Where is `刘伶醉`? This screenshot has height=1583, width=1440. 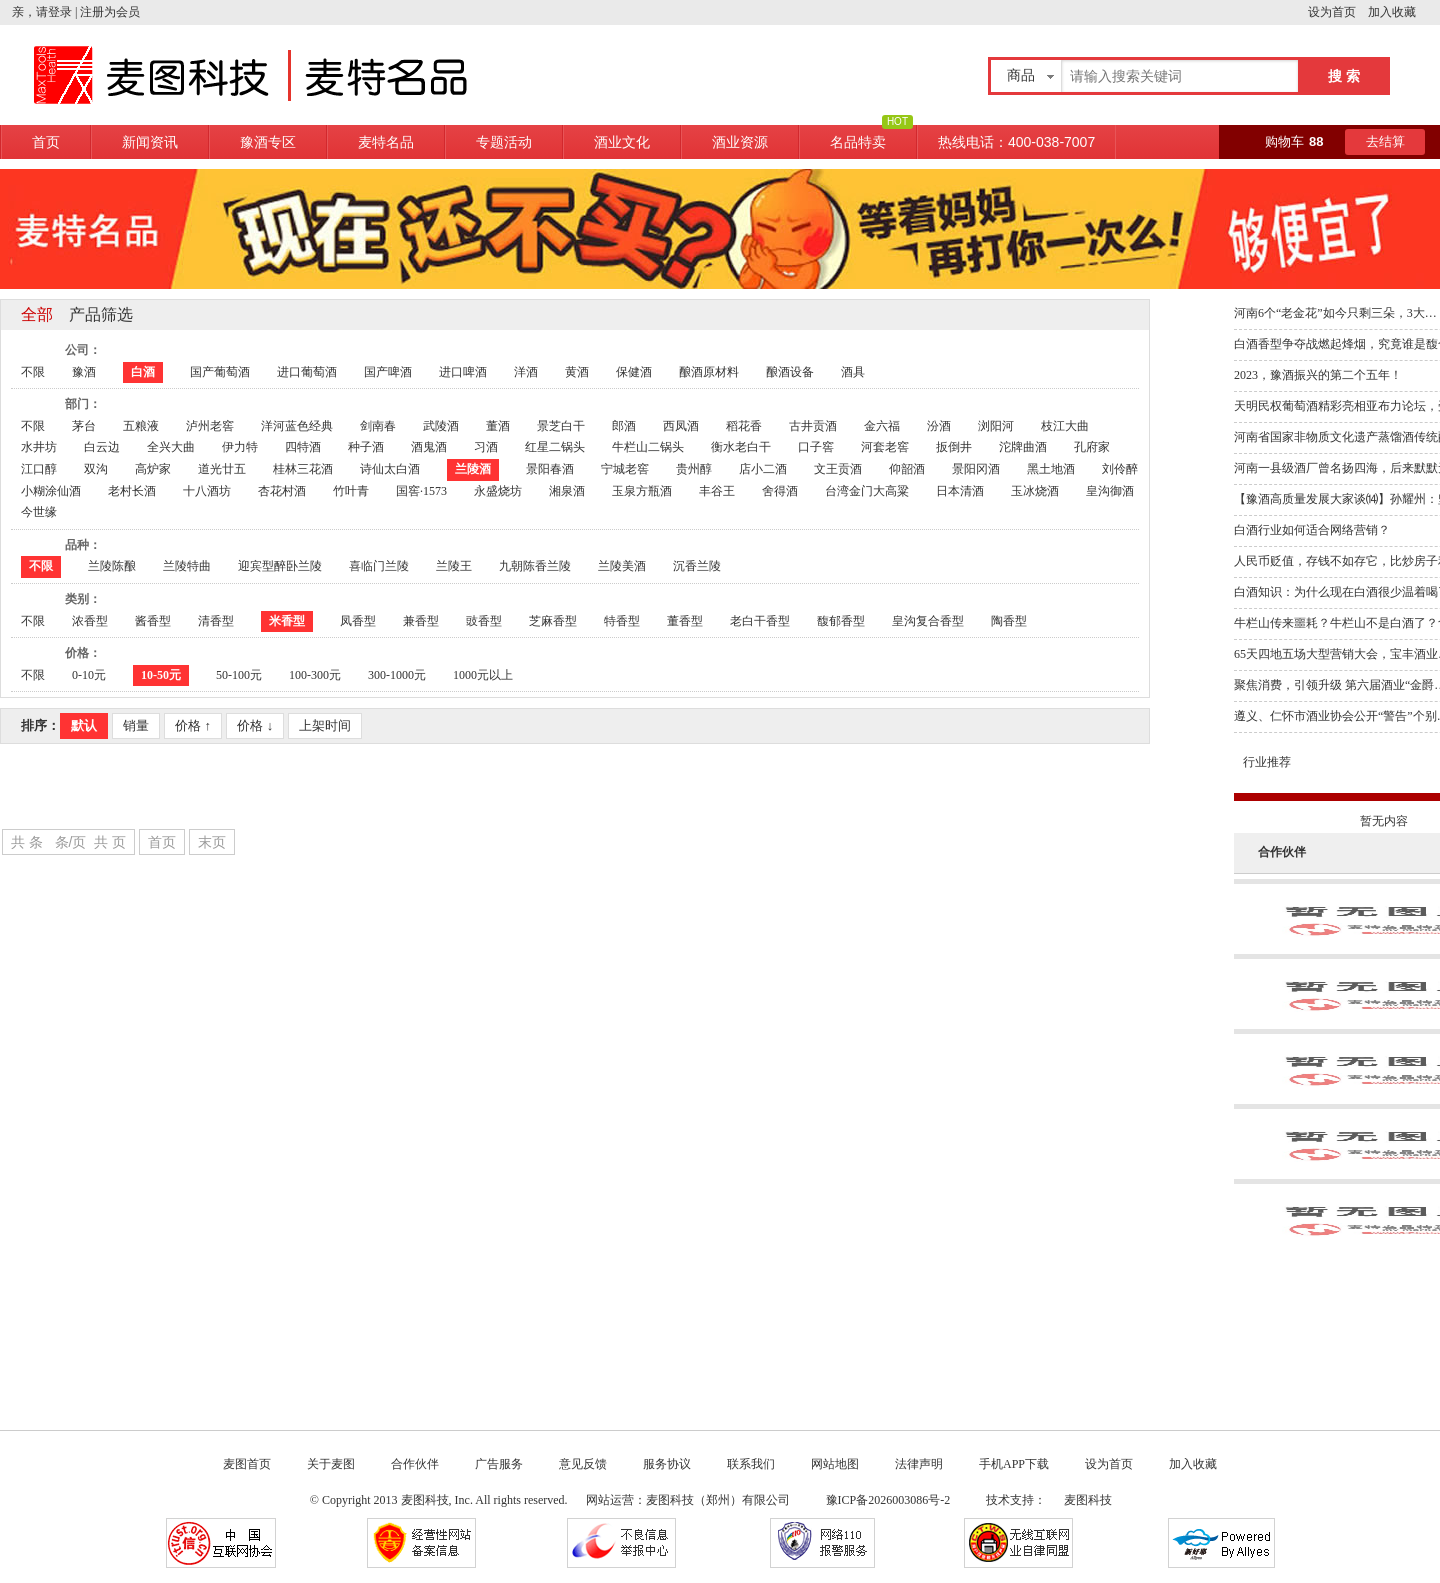 刘伶醉 is located at coordinates (1120, 469).